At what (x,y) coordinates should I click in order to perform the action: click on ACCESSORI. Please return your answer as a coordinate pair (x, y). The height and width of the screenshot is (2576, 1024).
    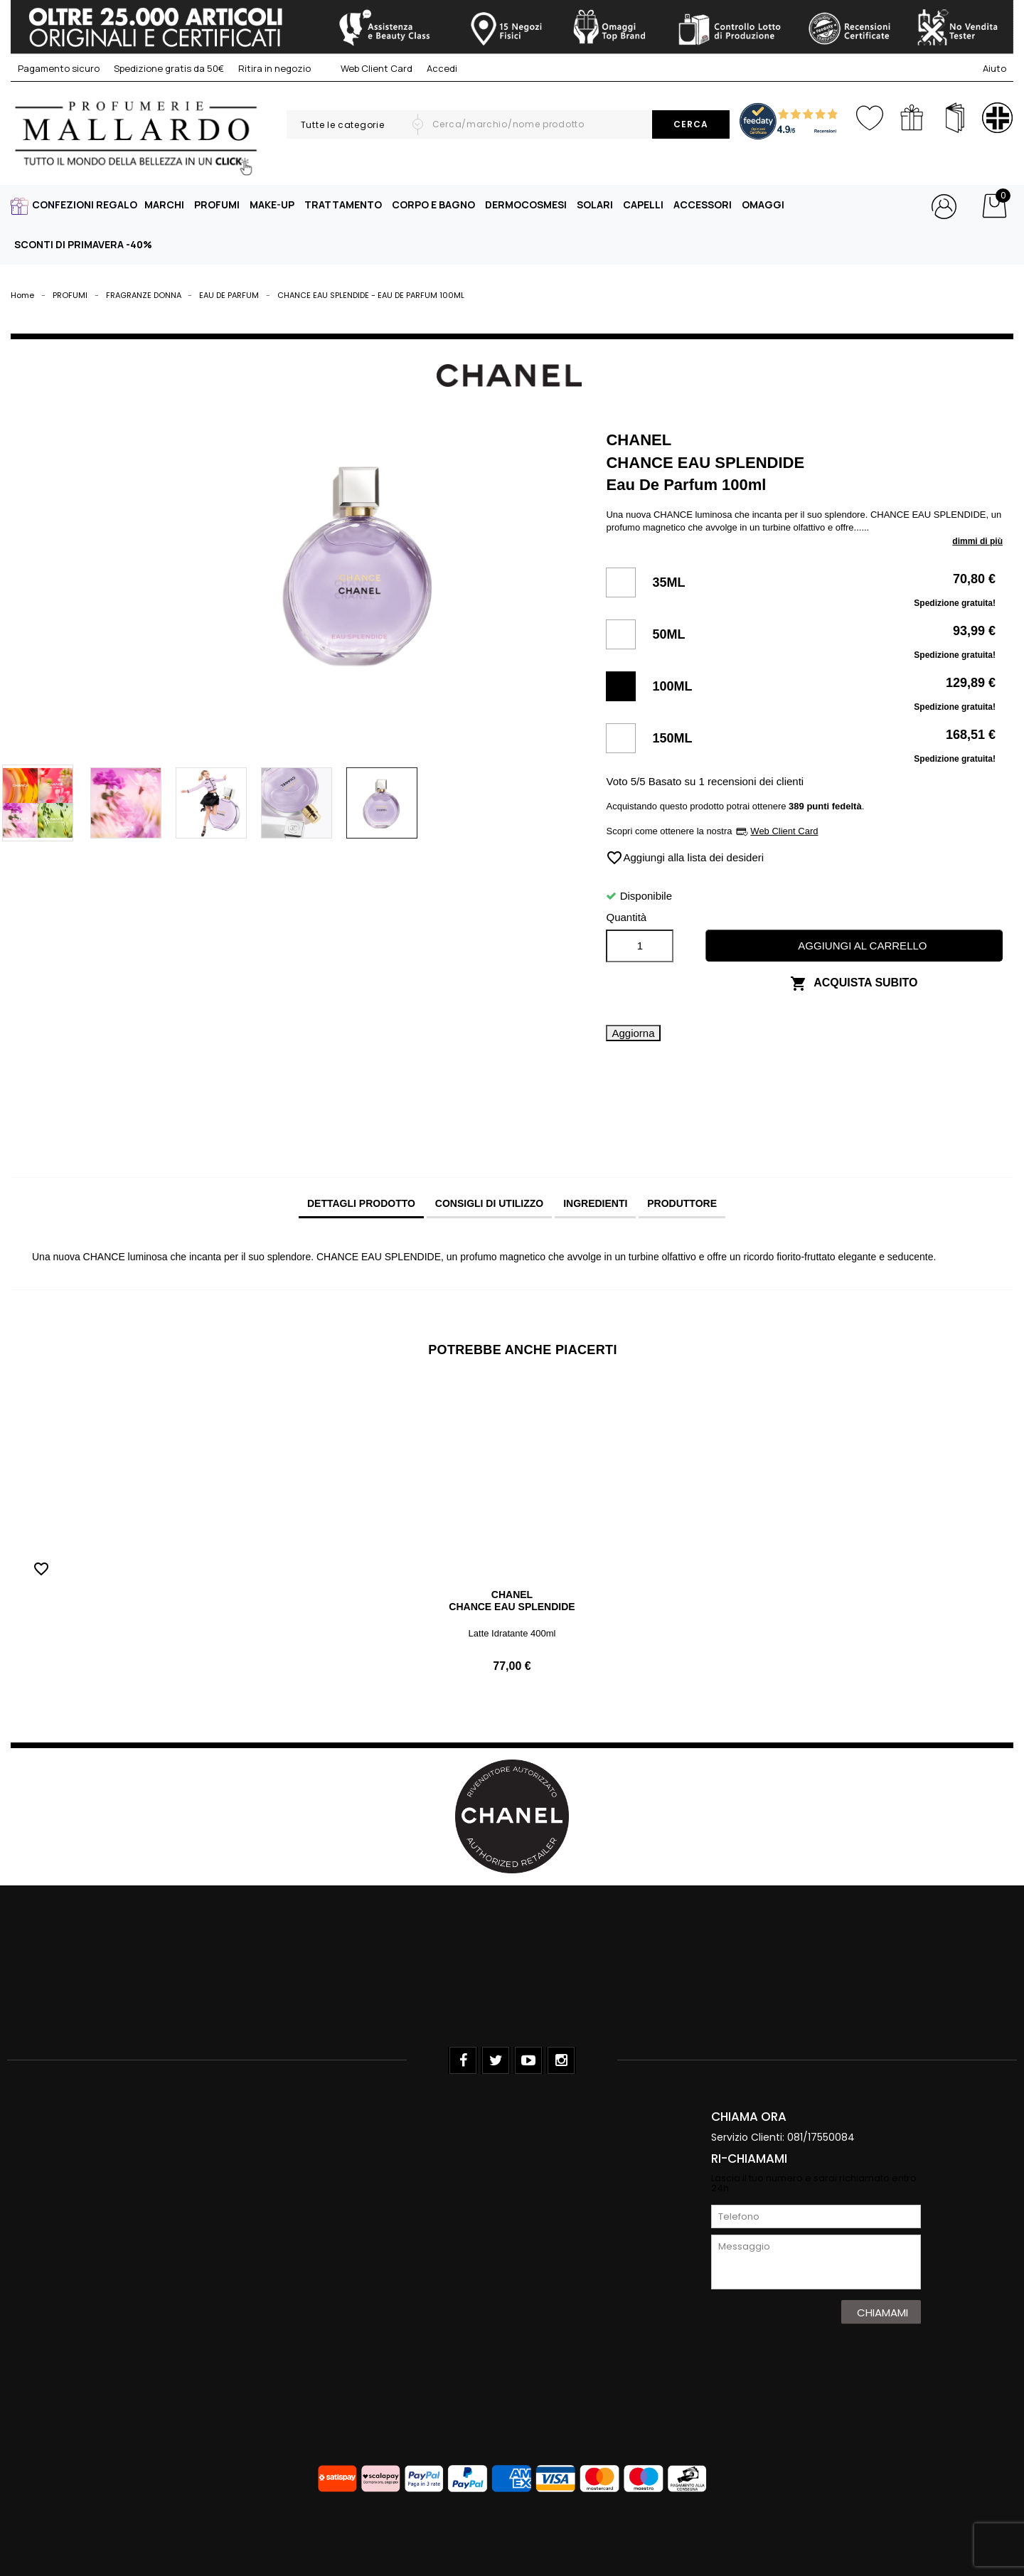
    Looking at the image, I should click on (702, 204).